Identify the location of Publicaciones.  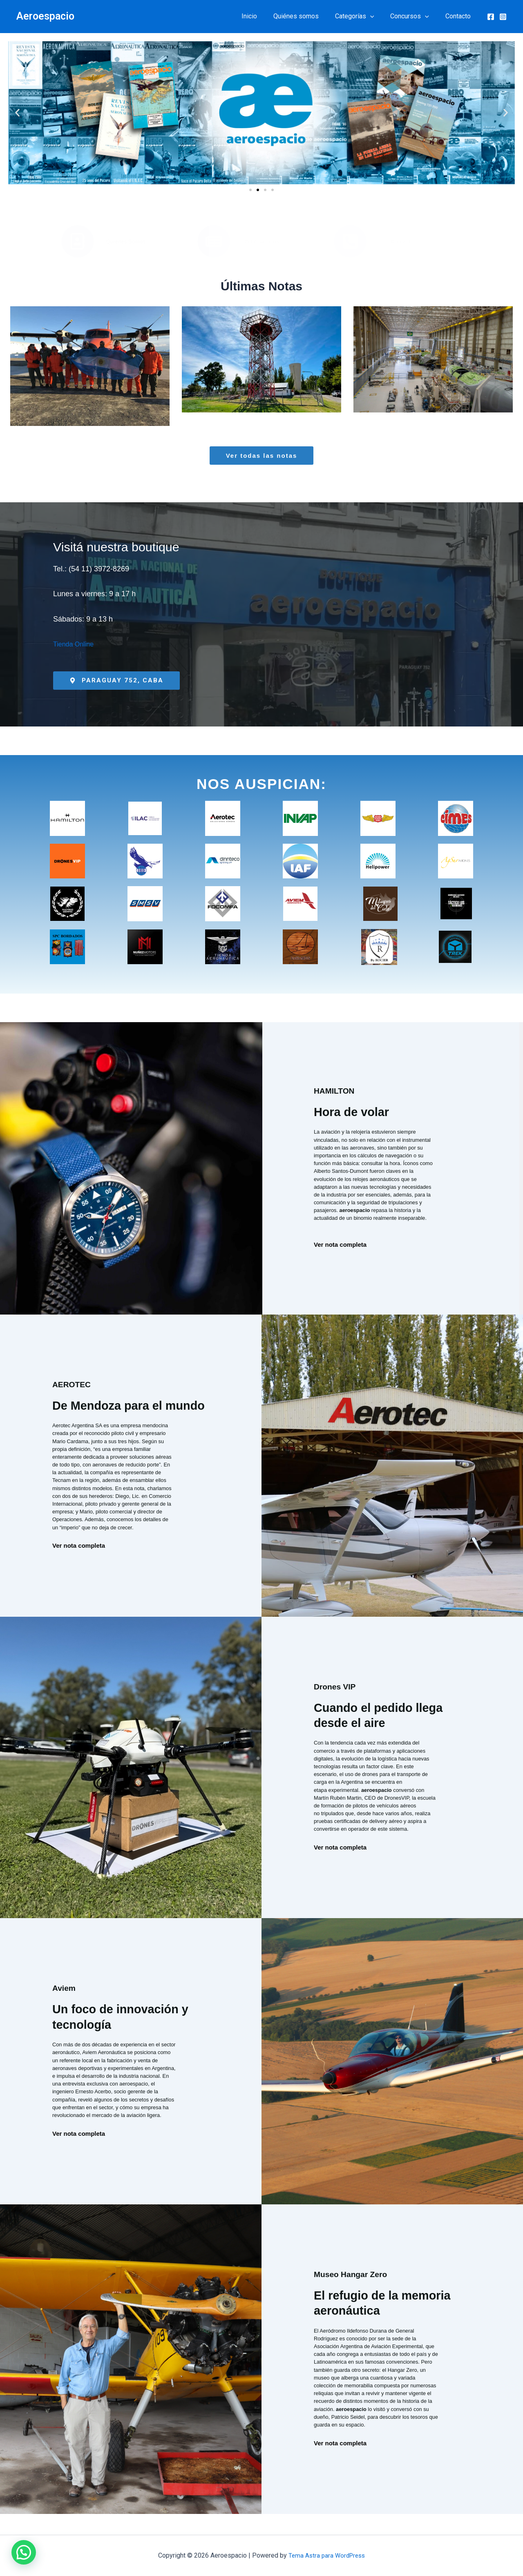
(261, 241).